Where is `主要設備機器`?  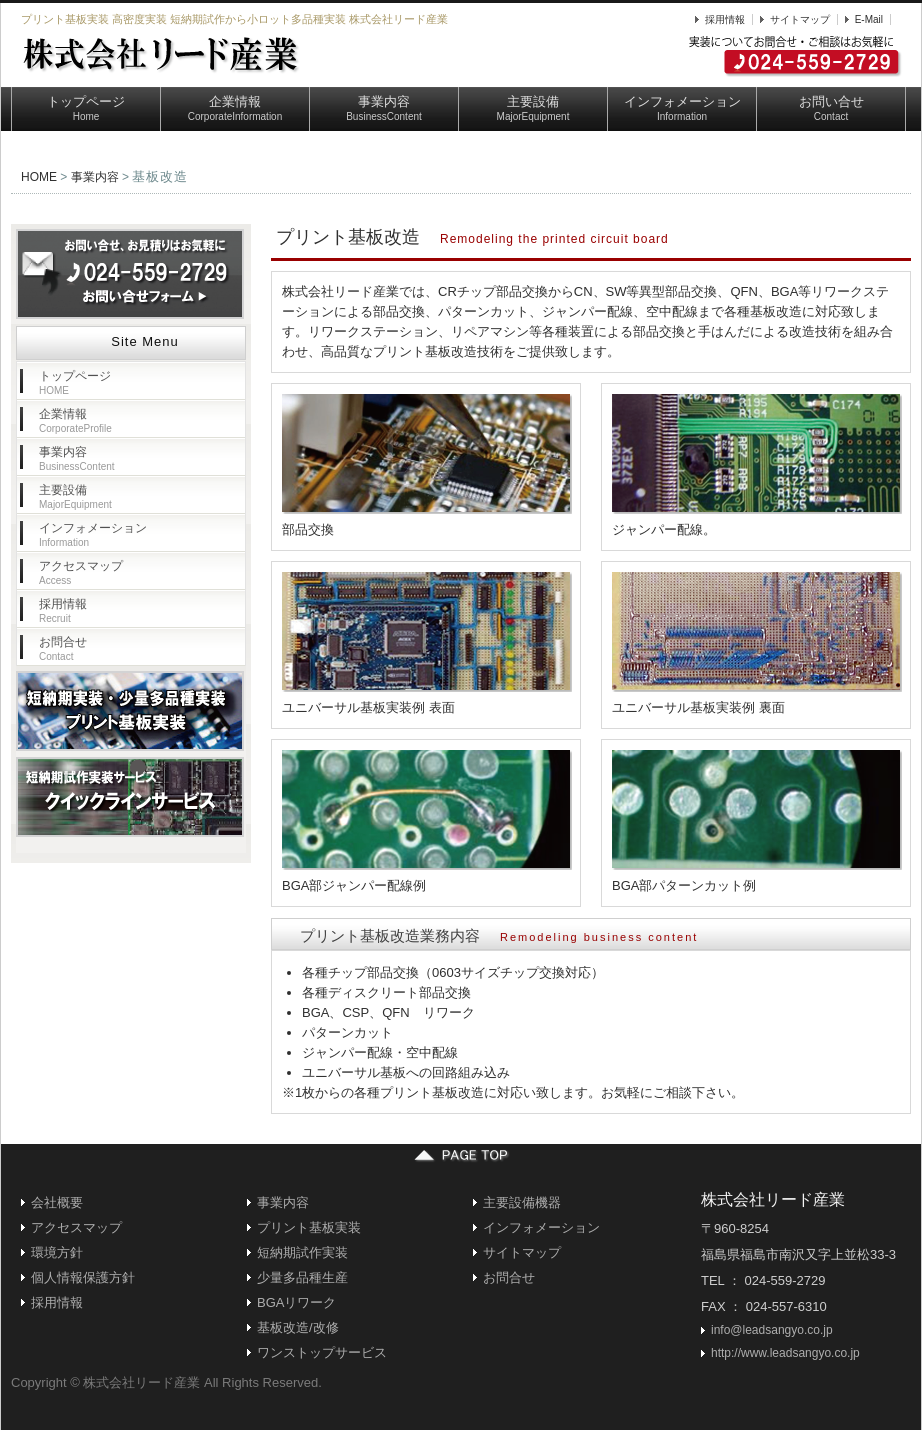 主要設備機器 is located at coordinates (522, 1202).